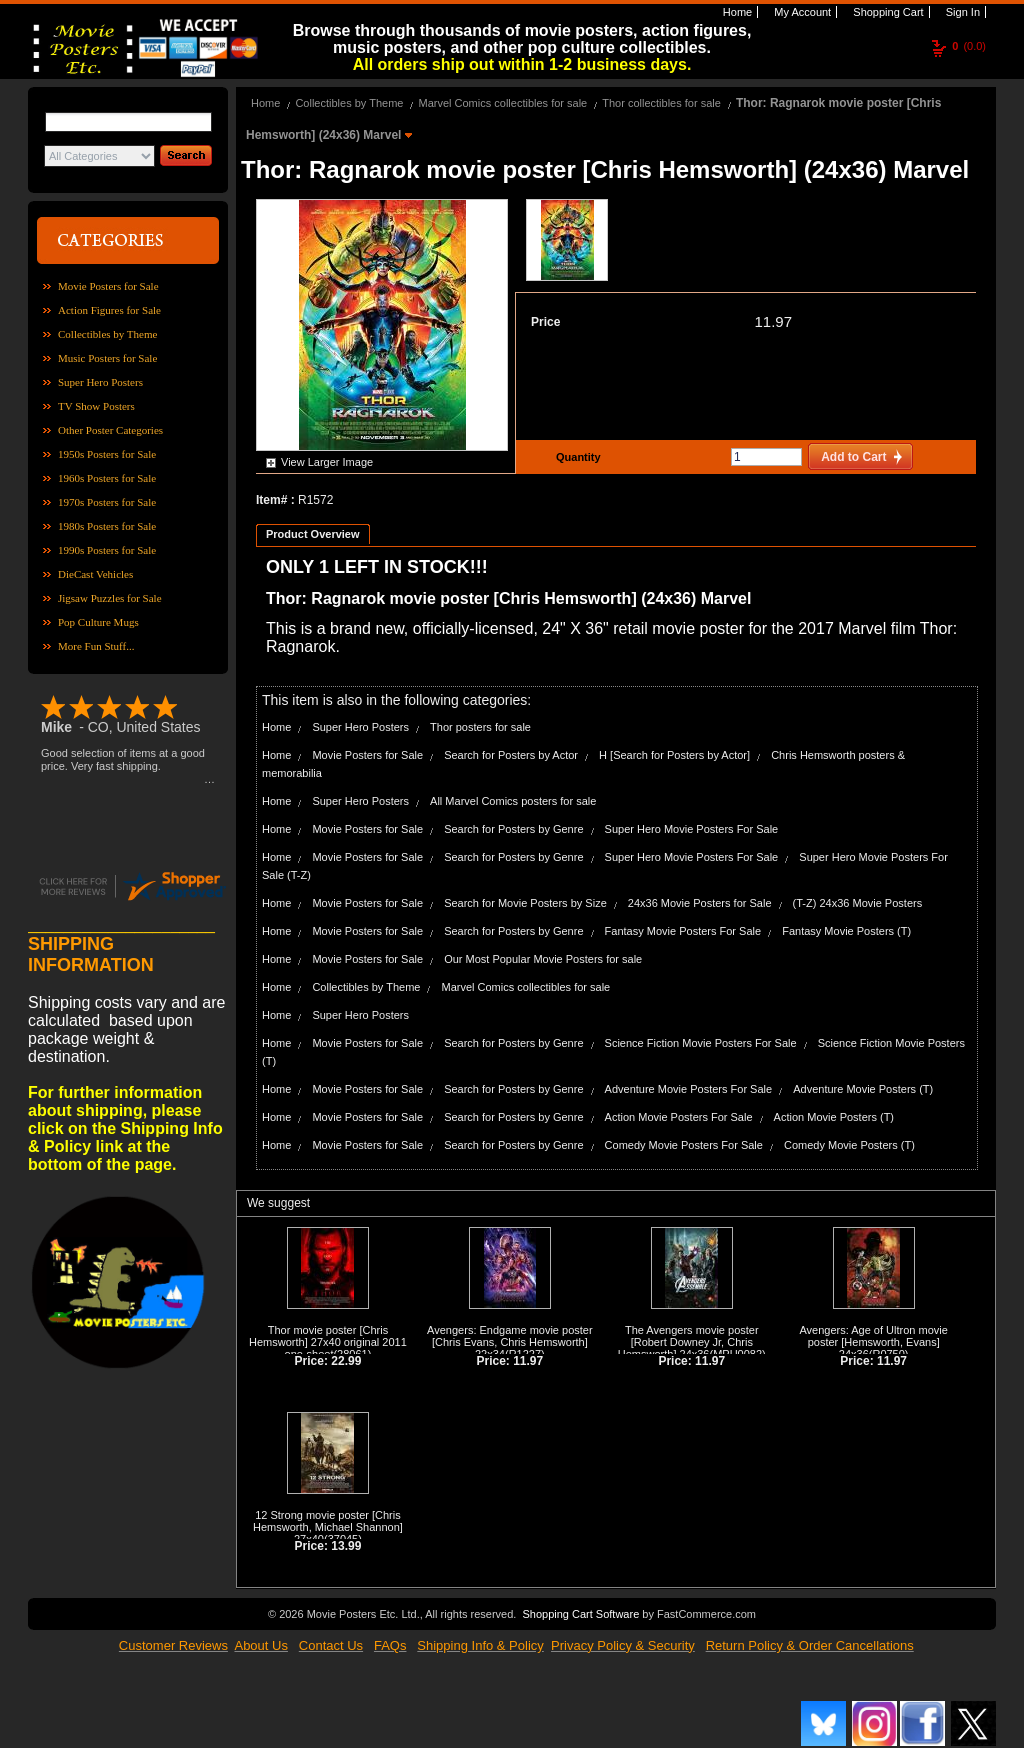 This screenshot has width=1024, height=1748. I want to click on H [Search for Posters by Actor], so click(674, 755).